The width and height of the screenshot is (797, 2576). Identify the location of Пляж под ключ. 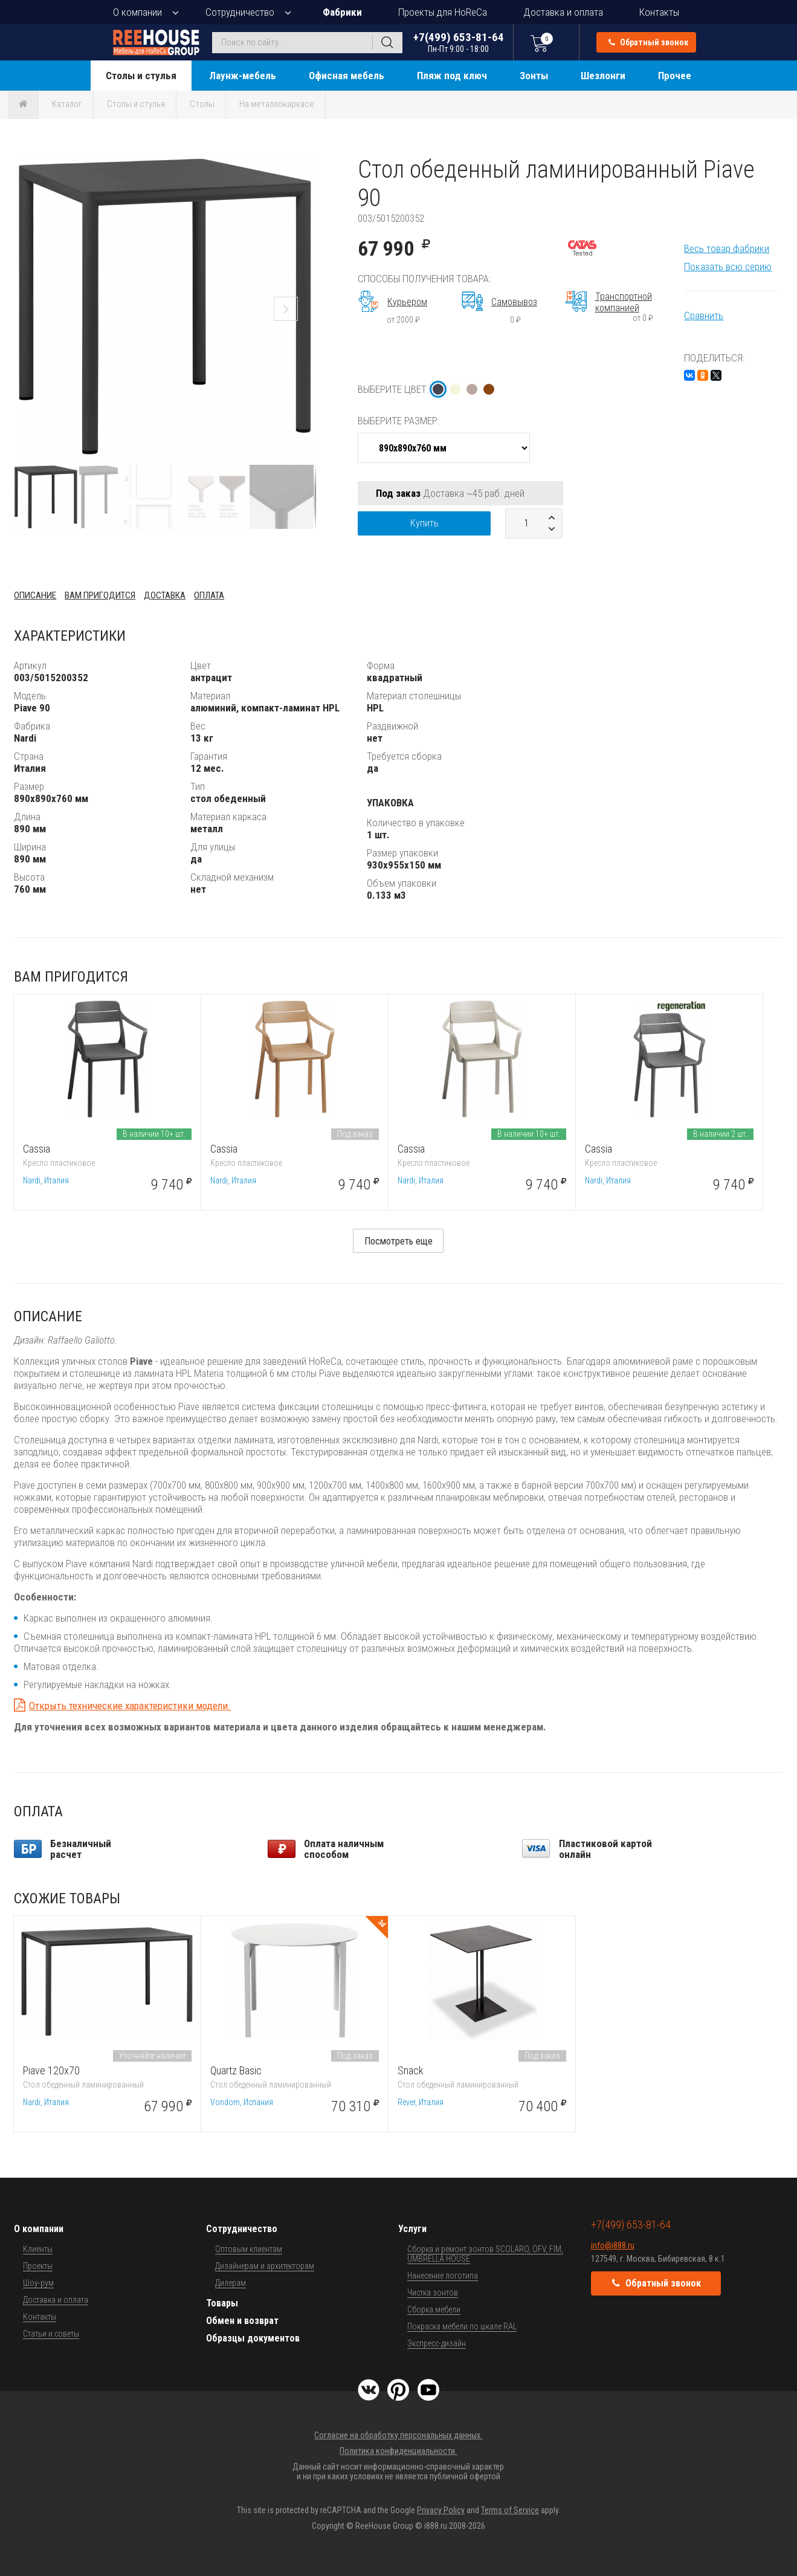
(452, 76).